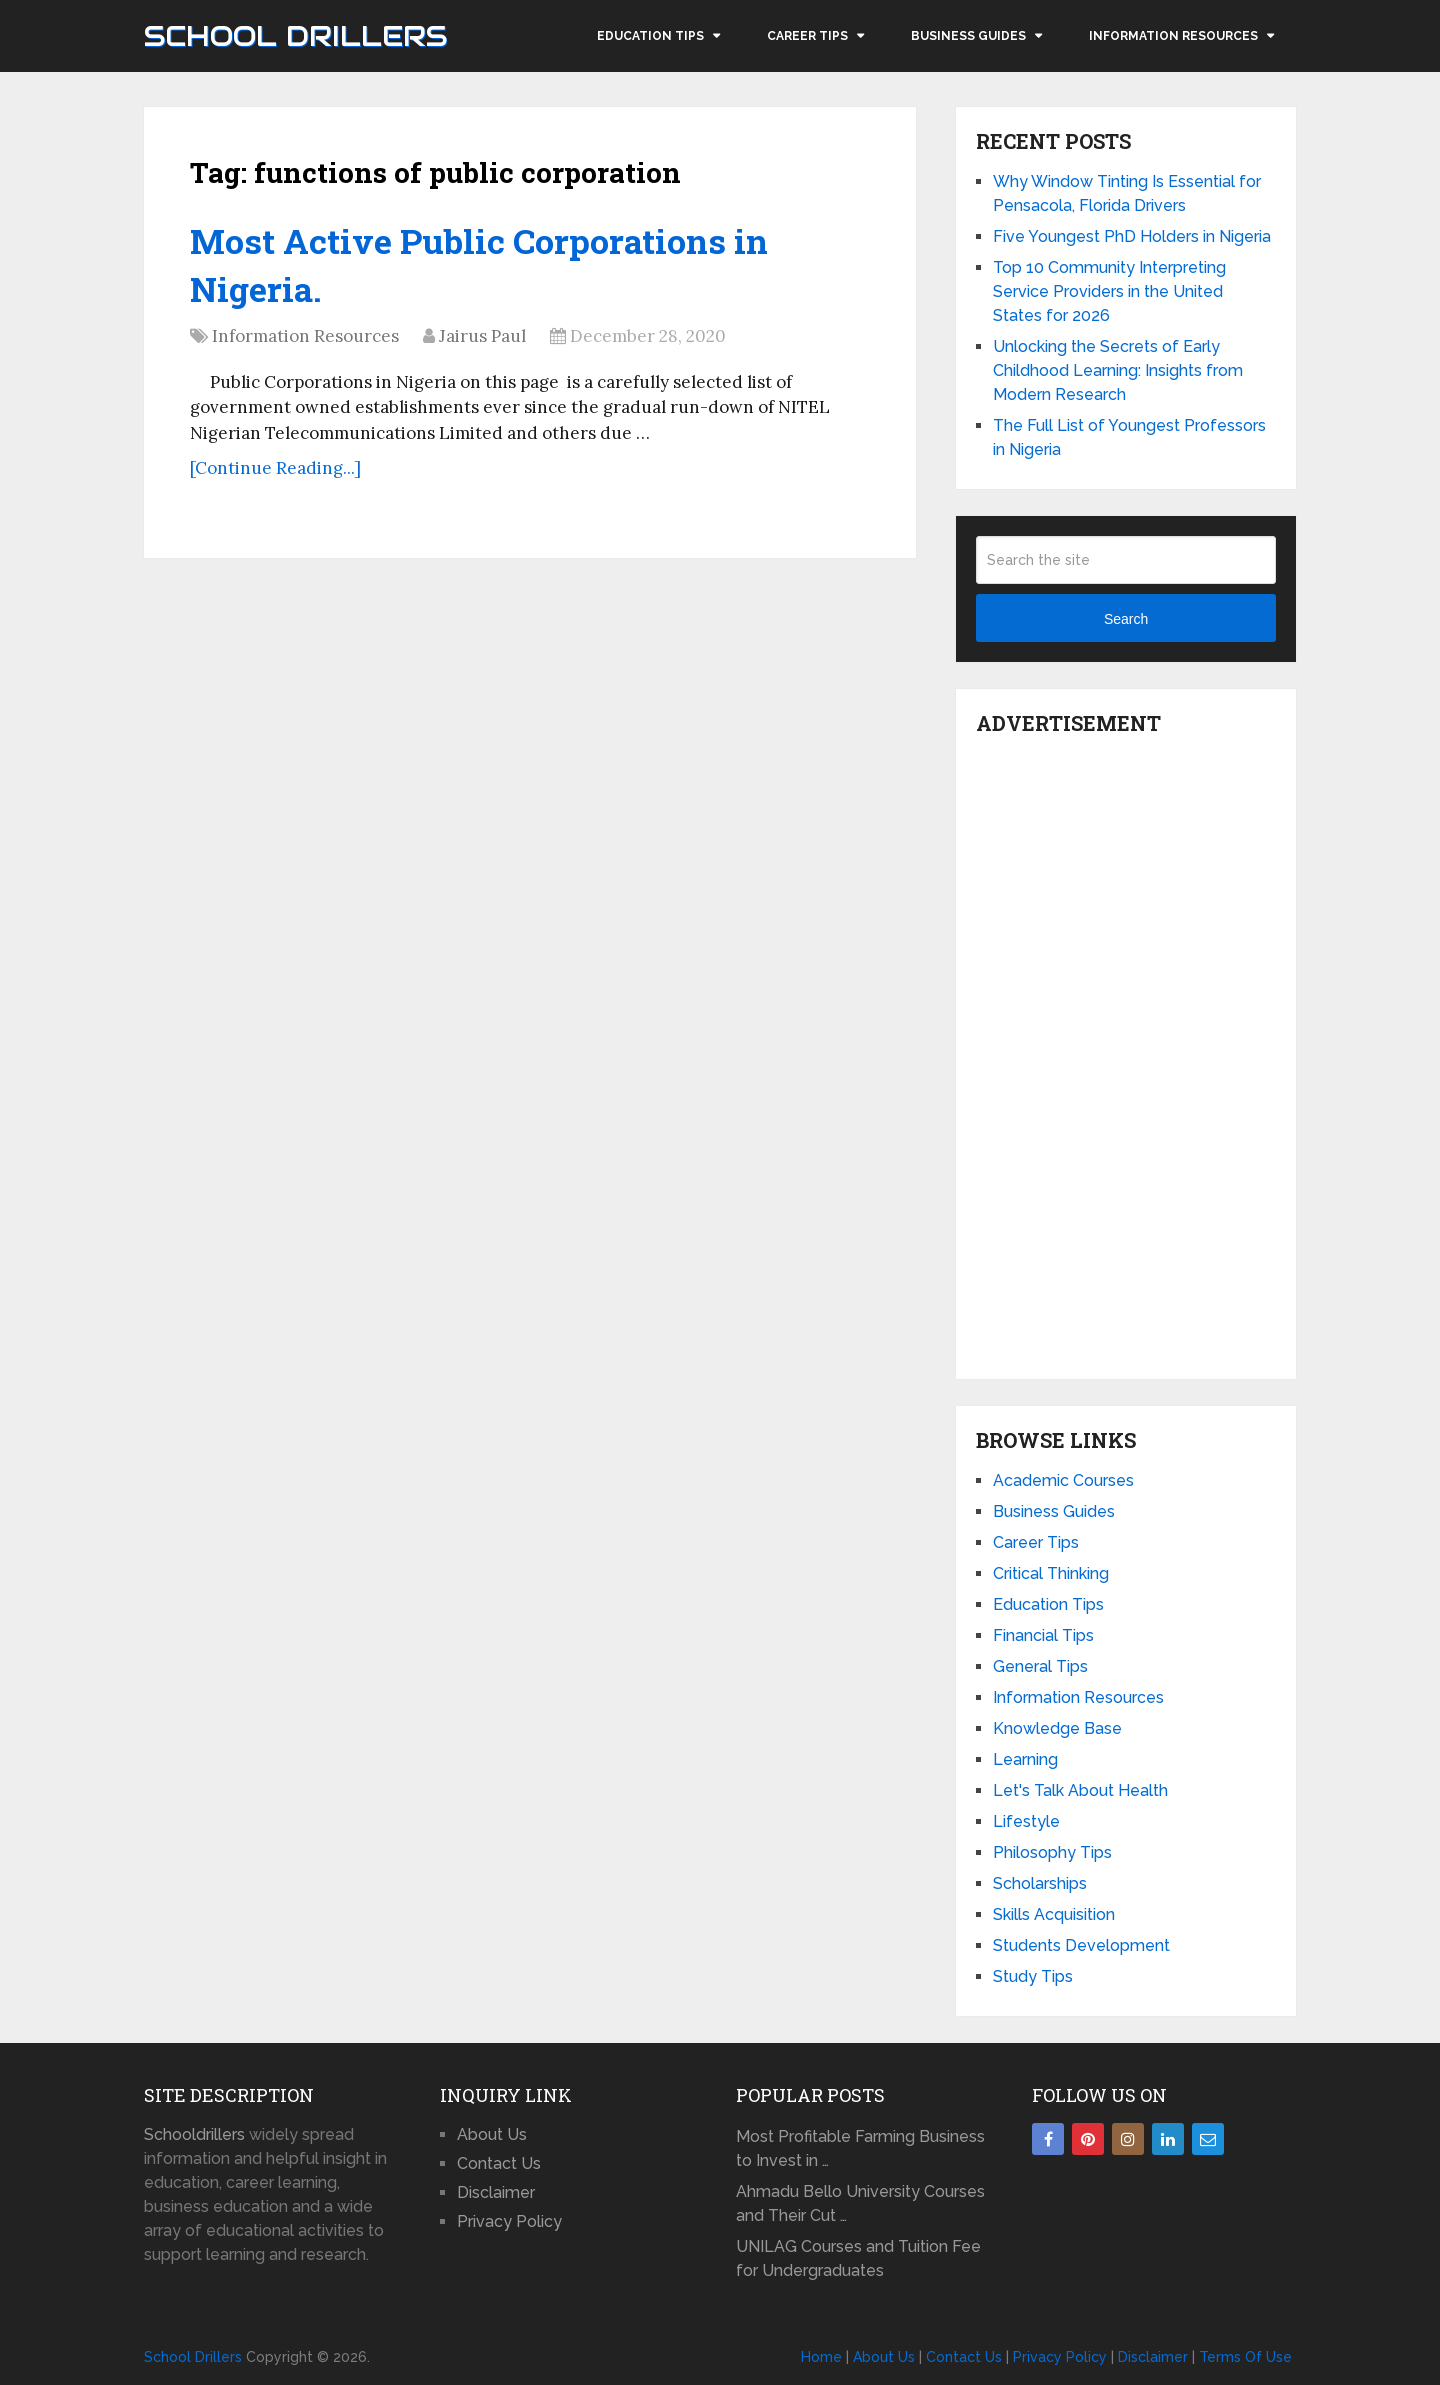 Image resolution: width=1440 pixels, height=2385 pixels. What do you see at coordinates (499, 2163) in the screenshot?
I see `Contact Us` at bounding box center [499, 2163].